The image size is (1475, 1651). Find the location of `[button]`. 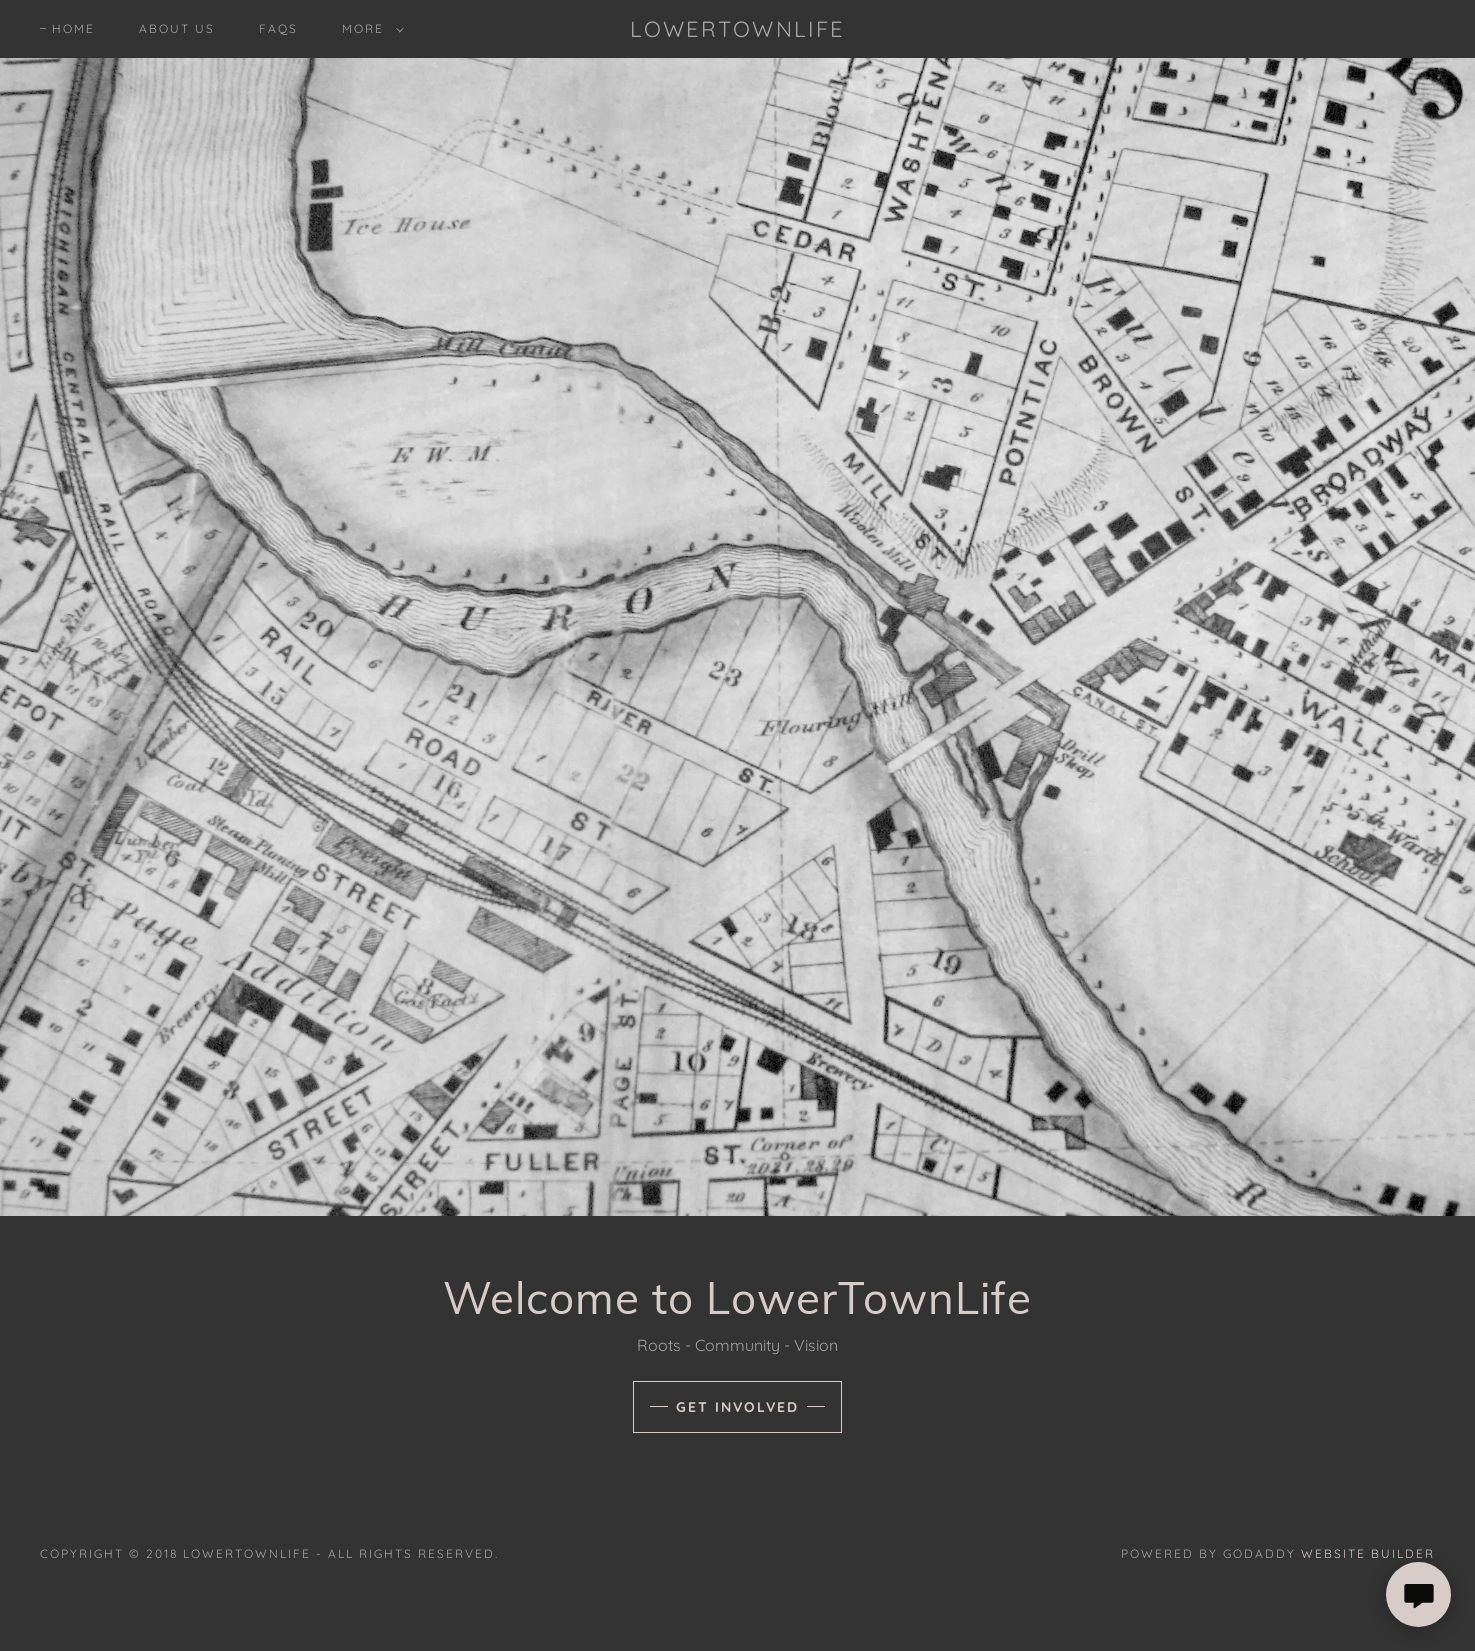

[button] is located at coordinates (369, 29).